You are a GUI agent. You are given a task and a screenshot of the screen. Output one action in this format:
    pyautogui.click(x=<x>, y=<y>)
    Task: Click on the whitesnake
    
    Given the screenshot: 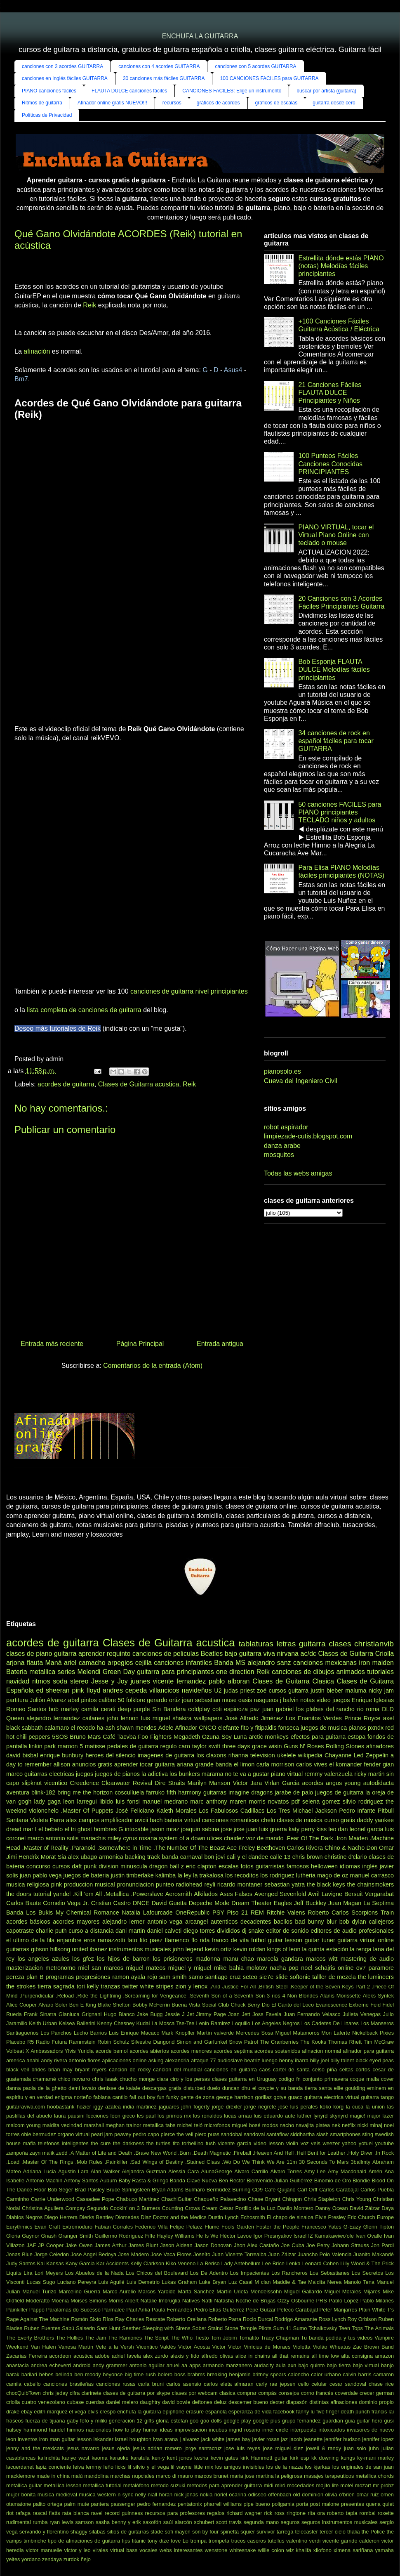 What is the action you would take?
    pyautogui.click(x=242, y=2550)
    